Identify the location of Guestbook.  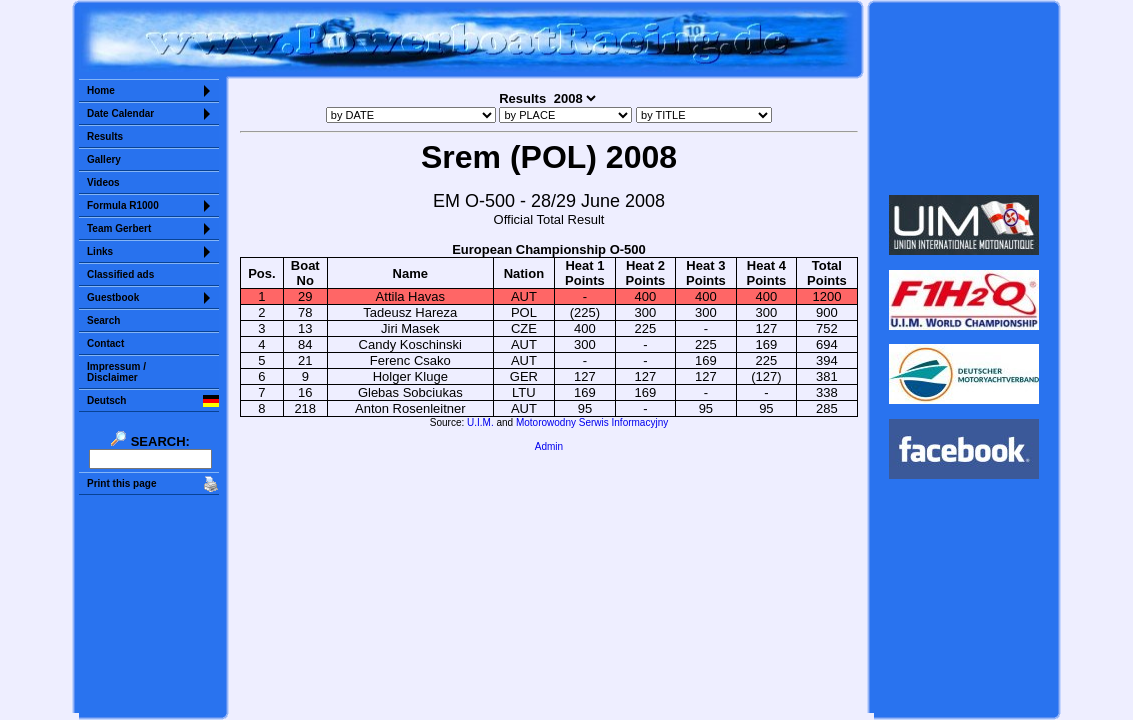
(113, 297).